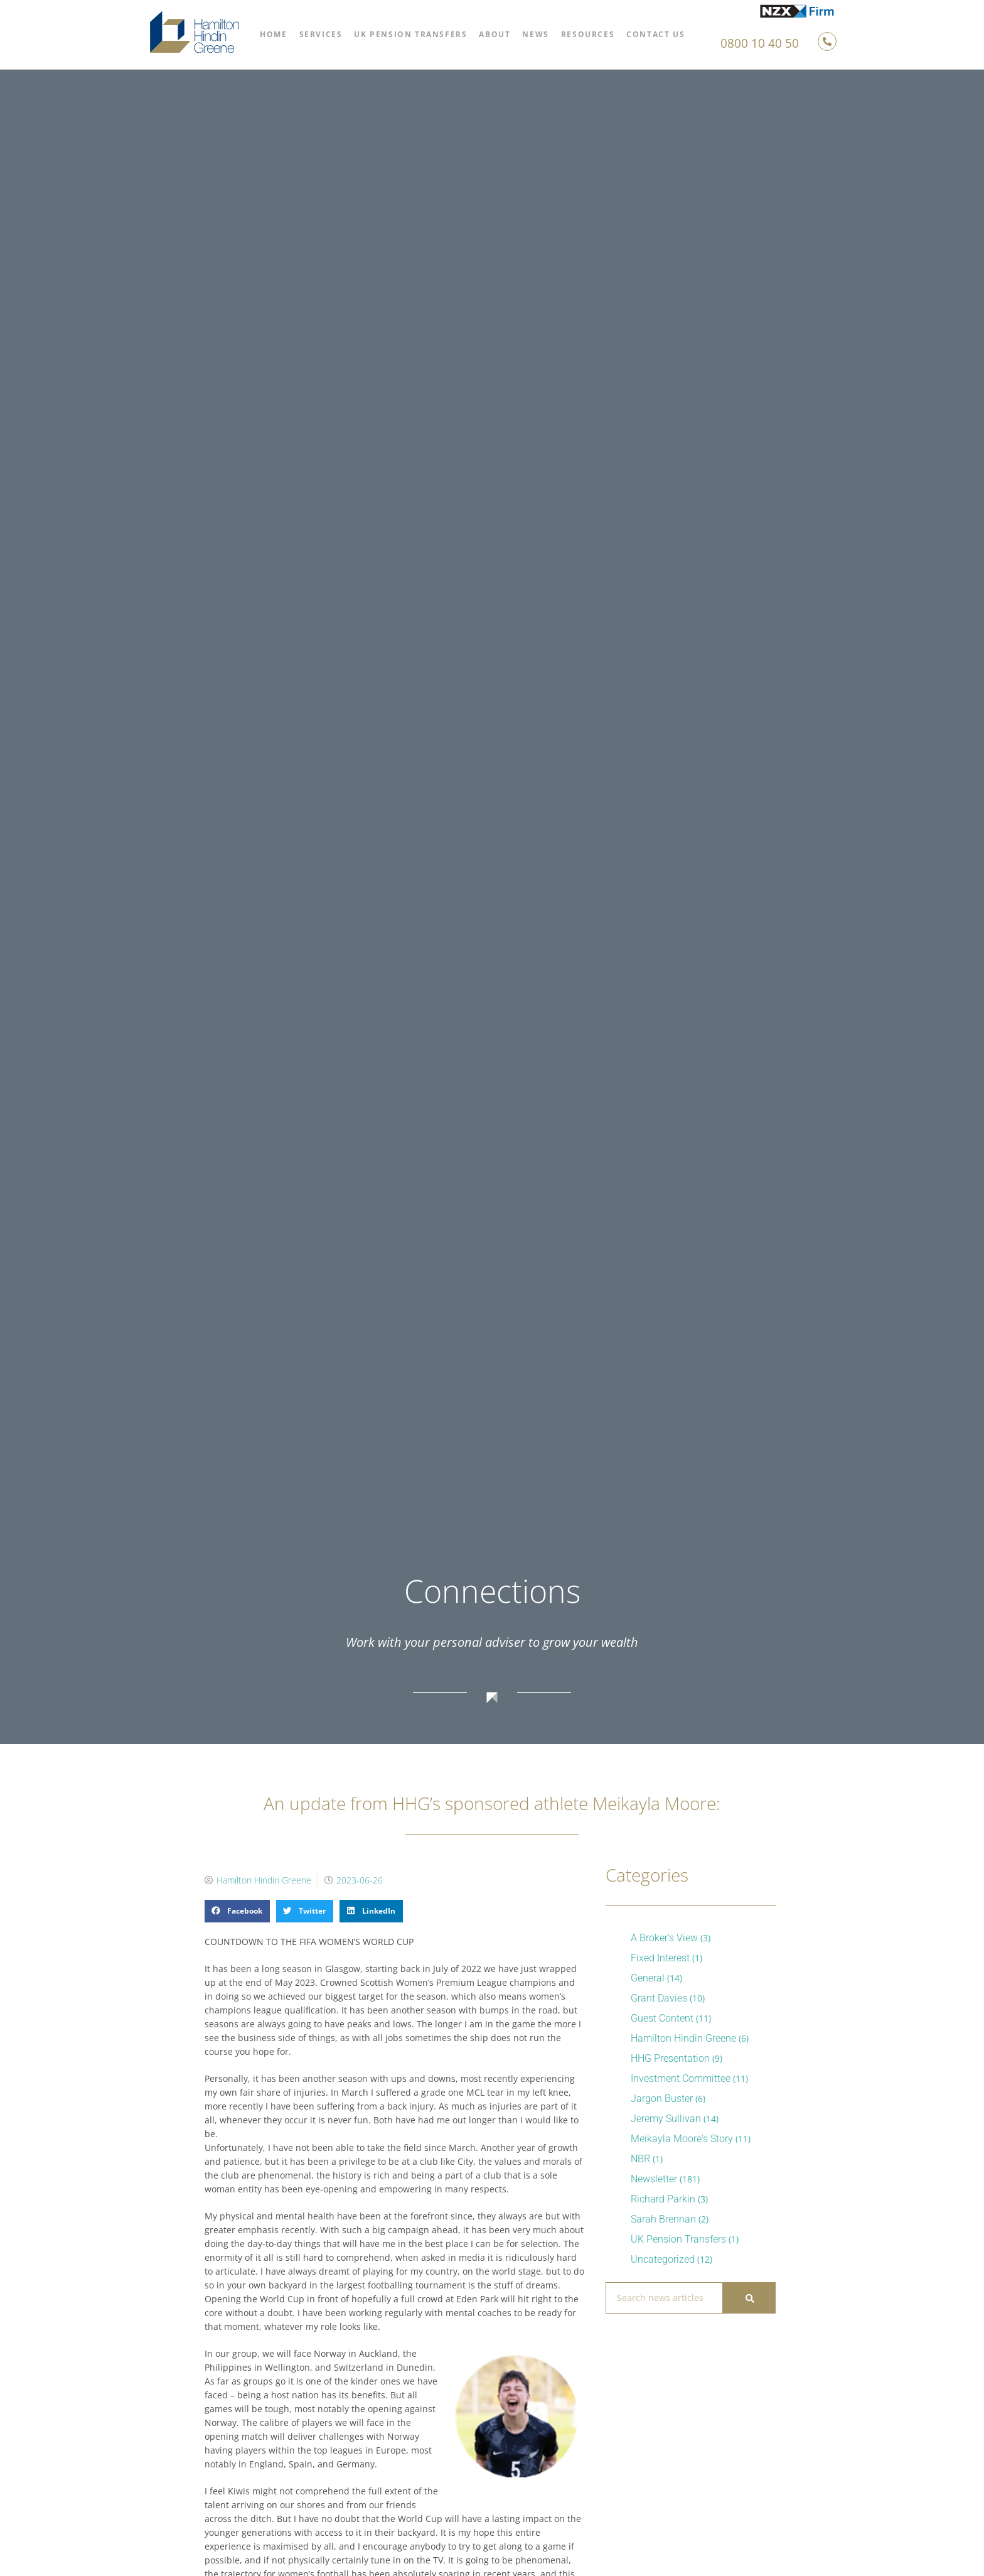 The image size is (984, 2576). Describe the element at coordinates (648, 1978) in the screenshot. I see `General` at that location.